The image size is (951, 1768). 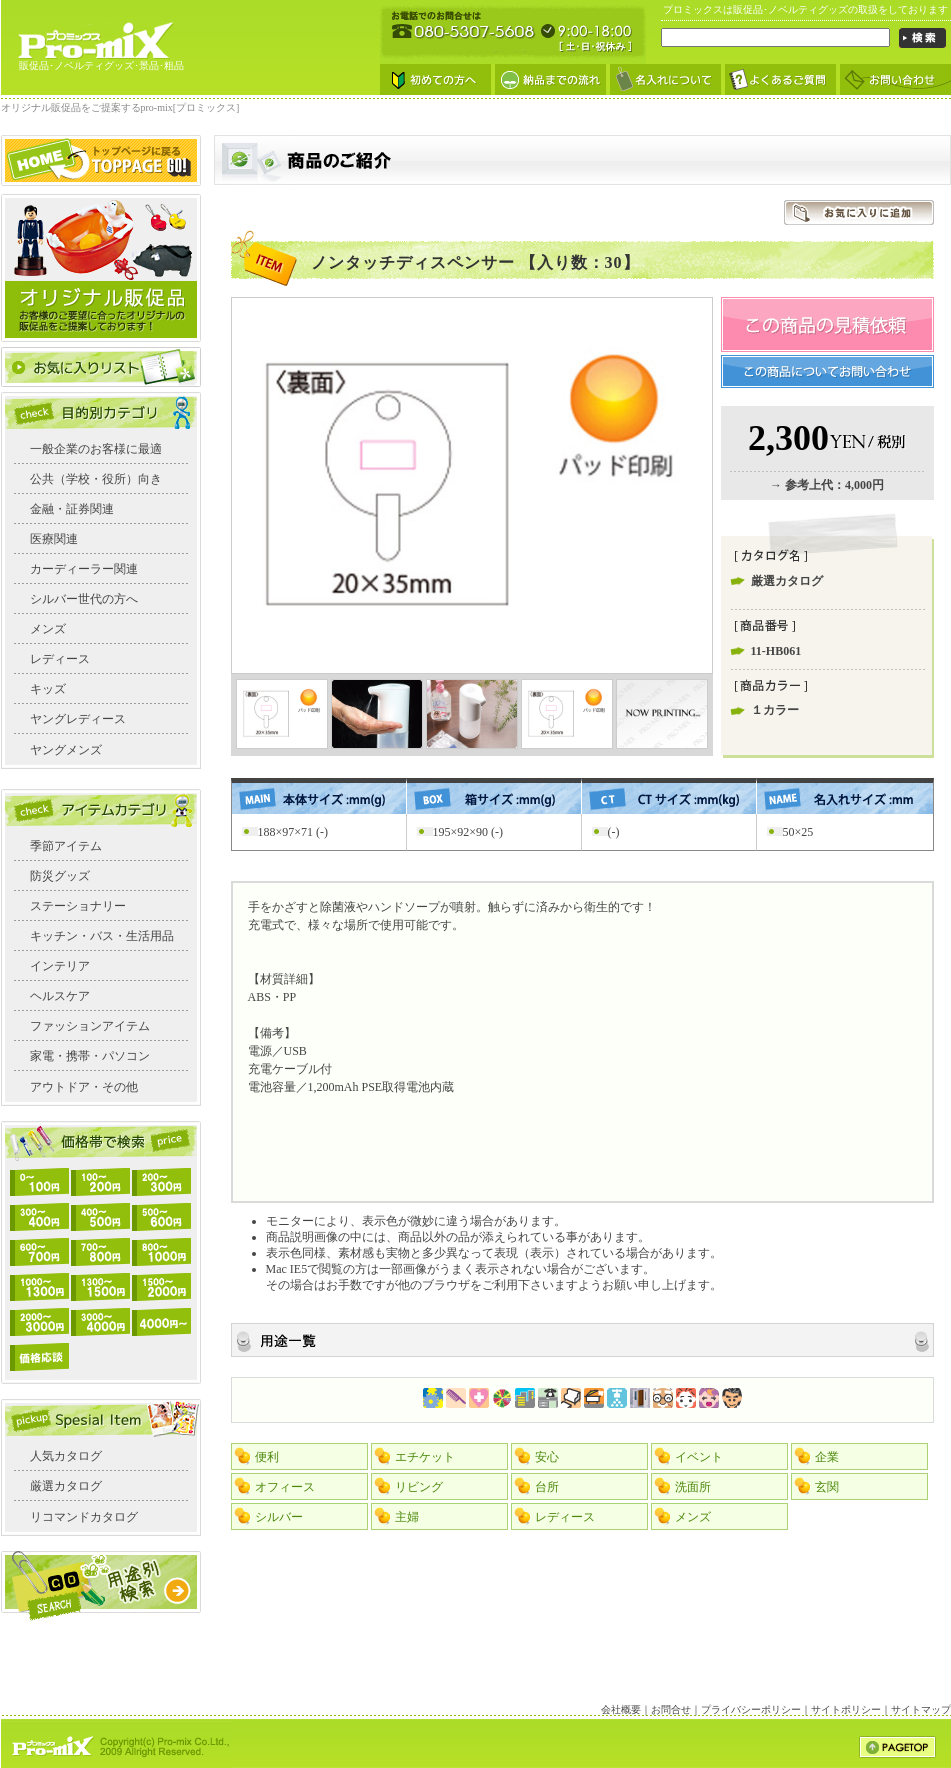 I want to click on 一般企業のお客様に最適, so click(x=96, y=449).